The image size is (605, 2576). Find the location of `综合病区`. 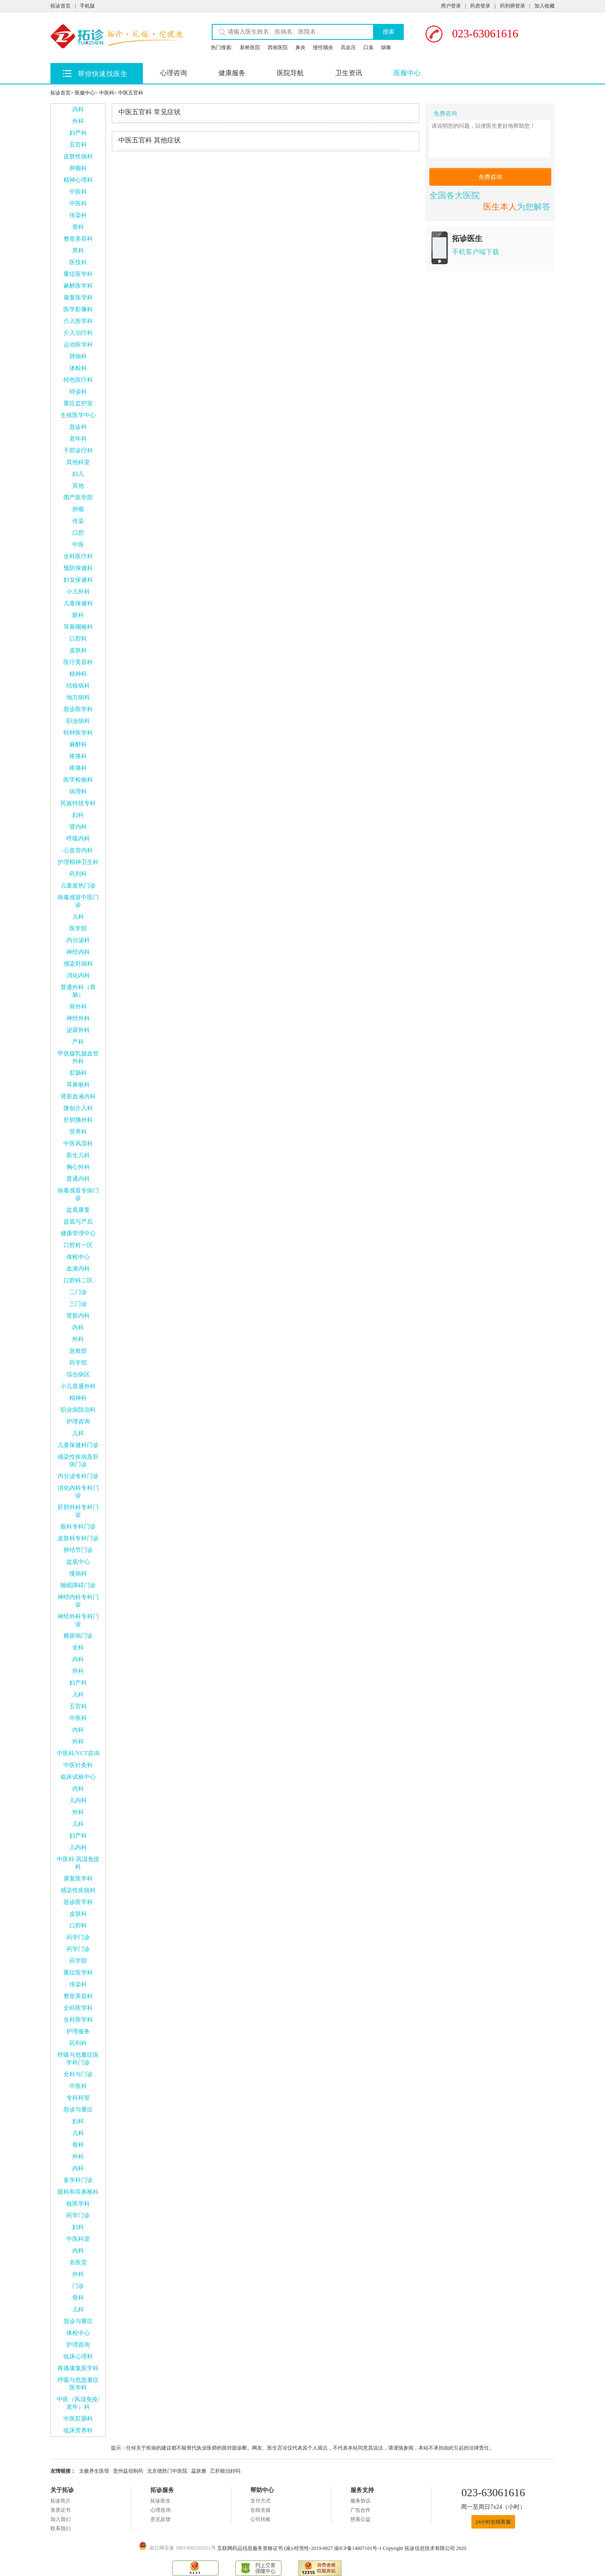

综合病区 is located at coordinates (78, 1374).